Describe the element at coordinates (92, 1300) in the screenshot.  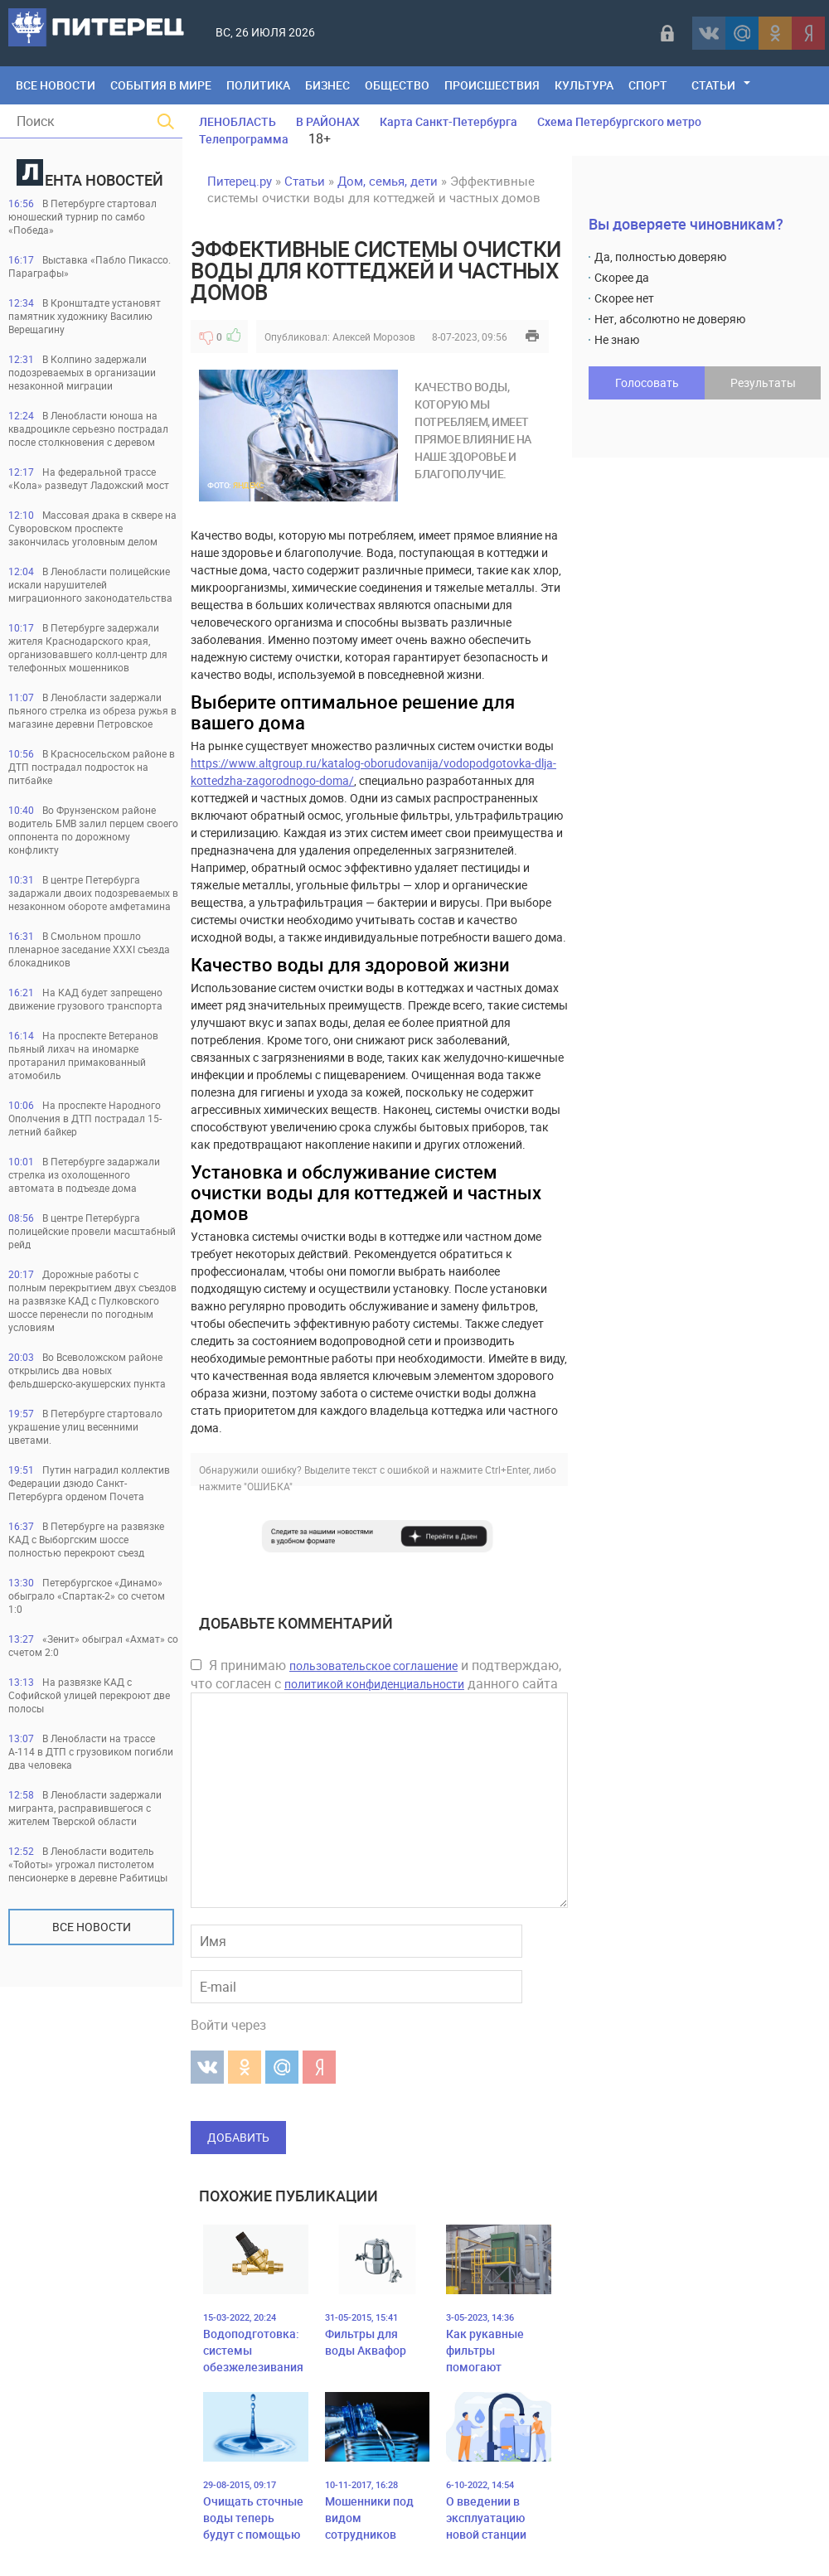
I see `Дорожные работы с полным перекрытием двух съездов на развязке КАД с Пулковского шоссе перенесли по погодным условиям` at that location.